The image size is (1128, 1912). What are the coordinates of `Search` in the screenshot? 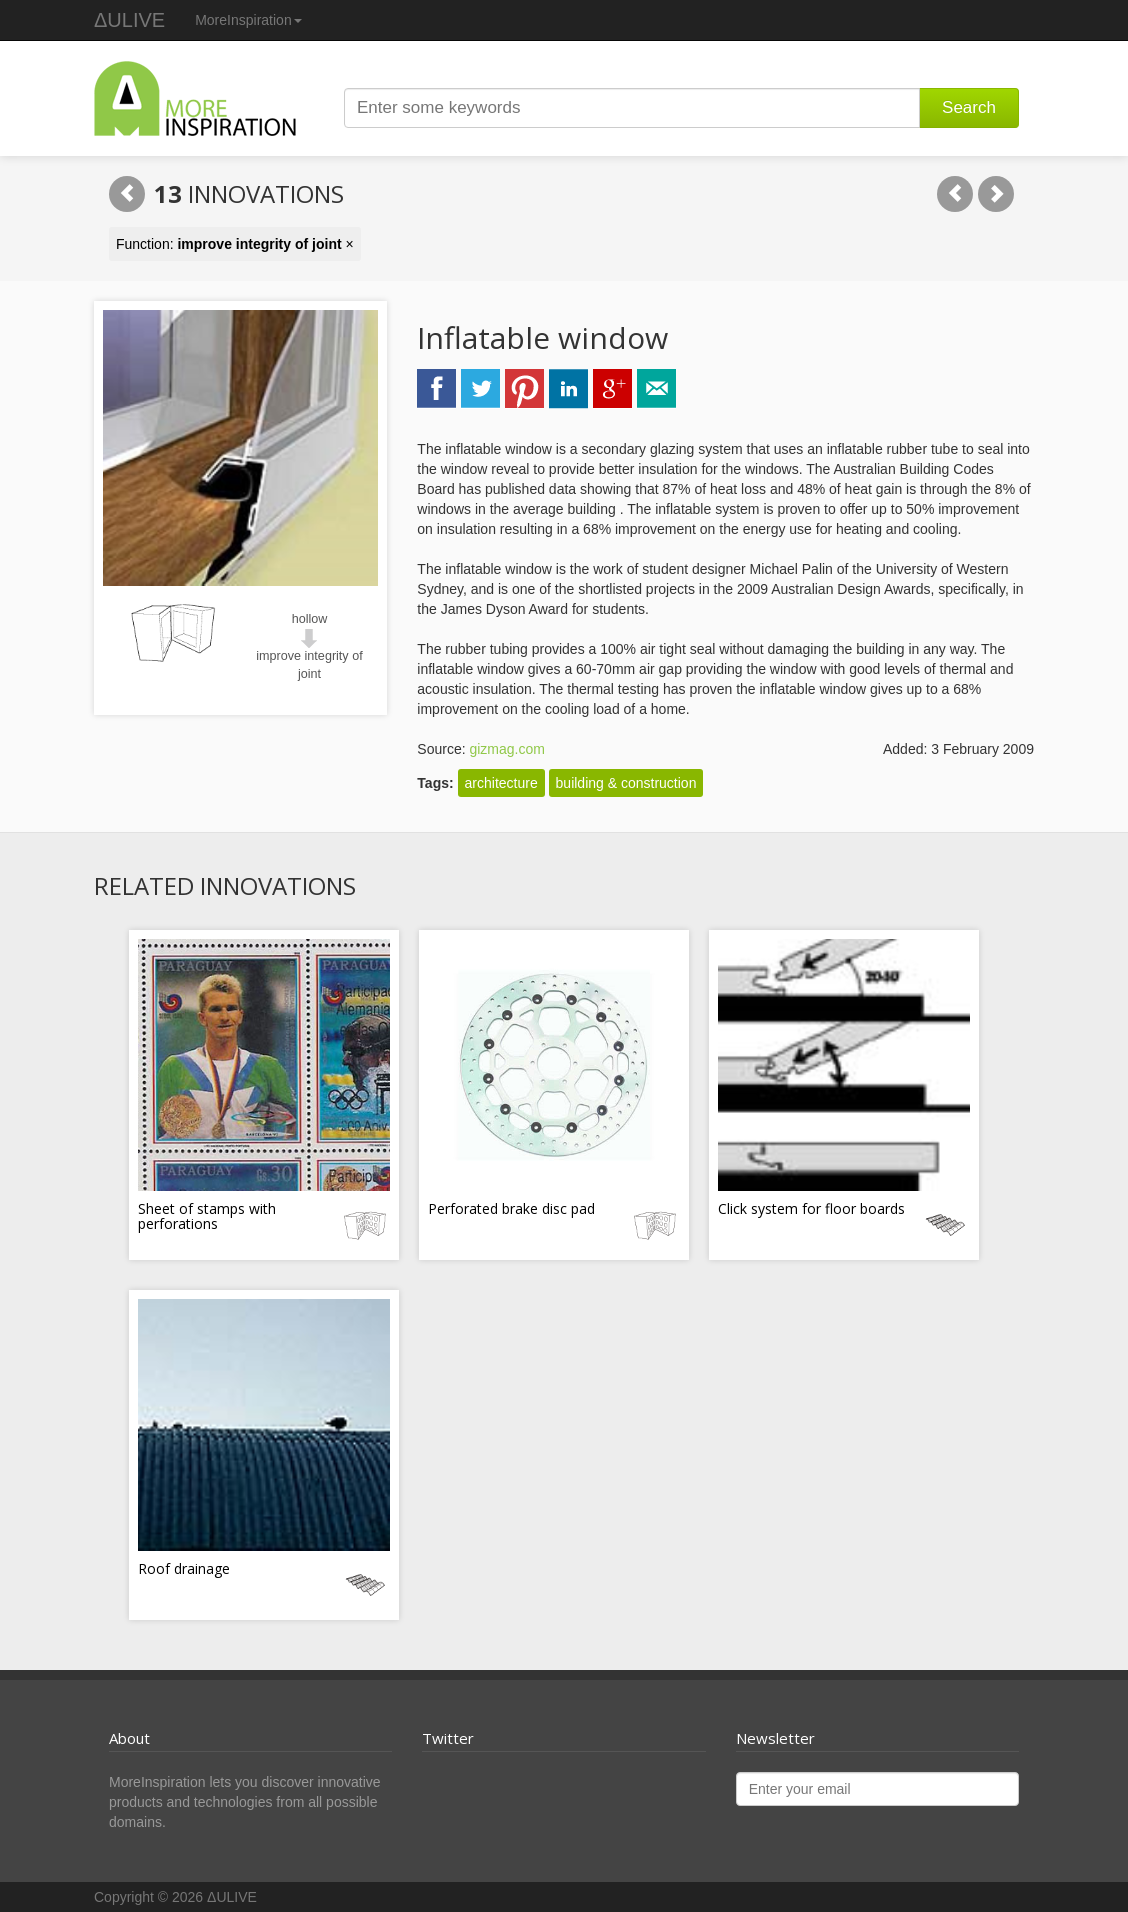 It's located at (969, 107).